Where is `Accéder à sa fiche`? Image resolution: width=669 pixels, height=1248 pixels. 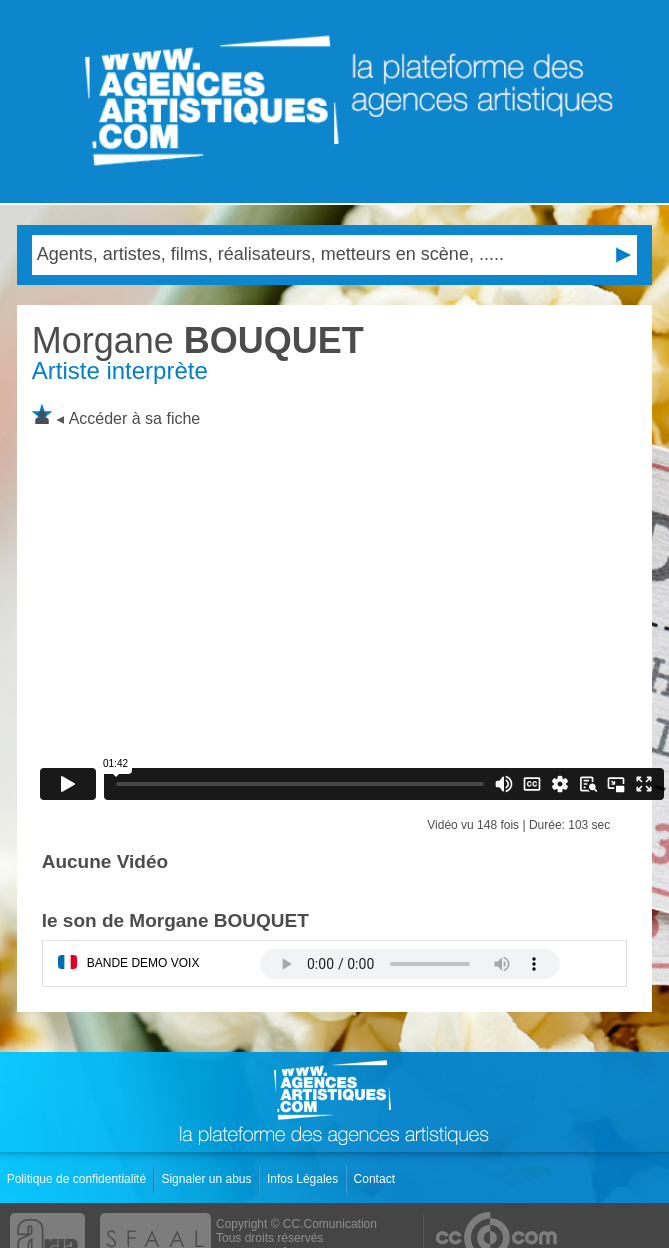
Accéder à sa fiche is located at coordinates (135, 418).